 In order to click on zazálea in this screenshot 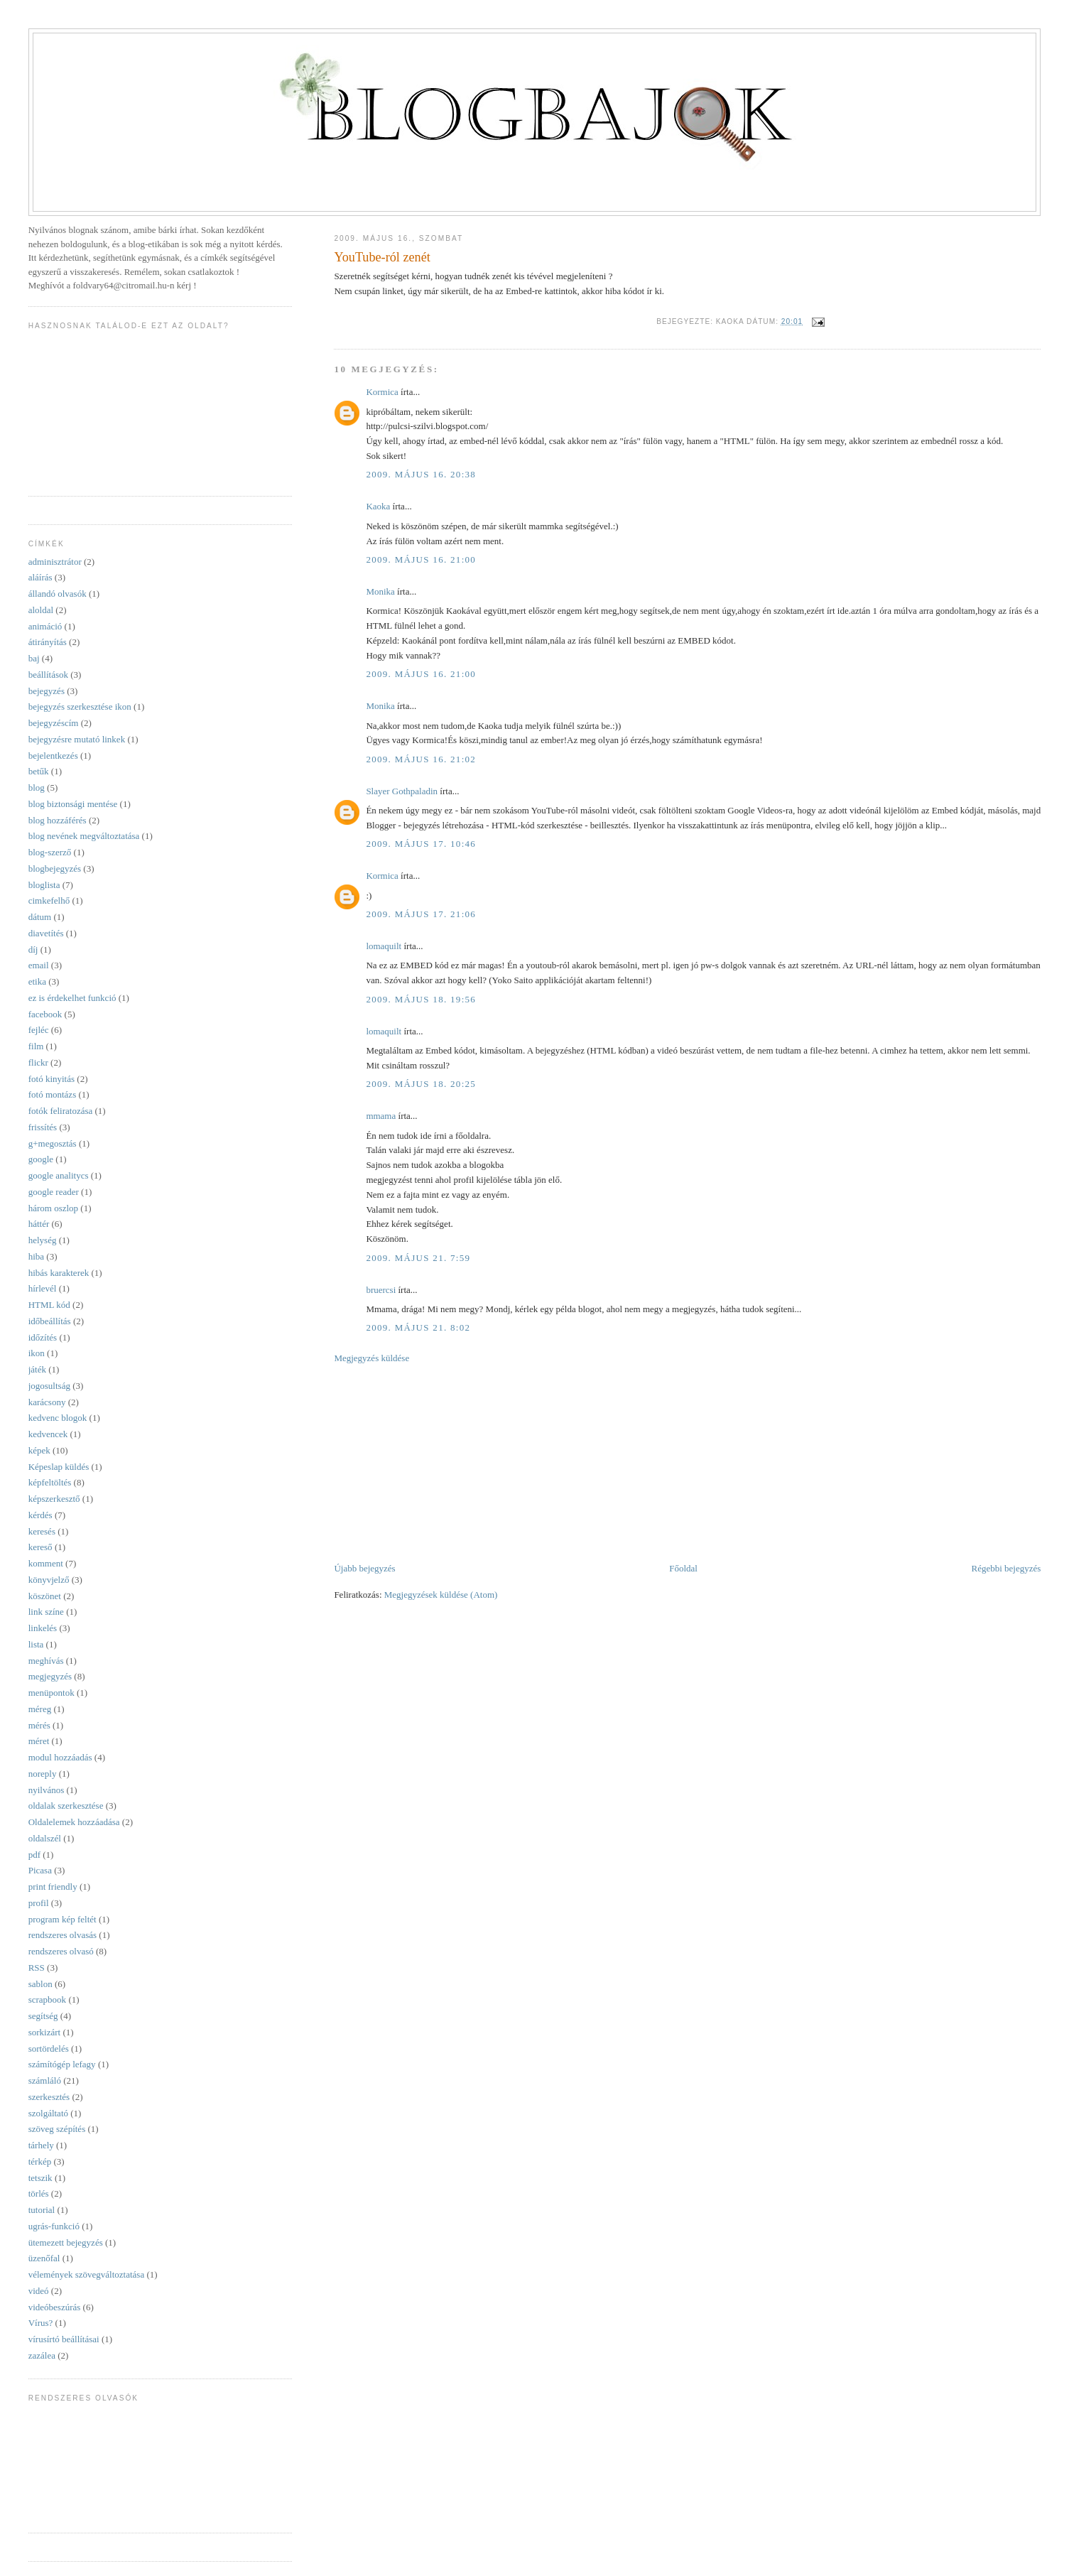, I will do `click(41, 2355)`.